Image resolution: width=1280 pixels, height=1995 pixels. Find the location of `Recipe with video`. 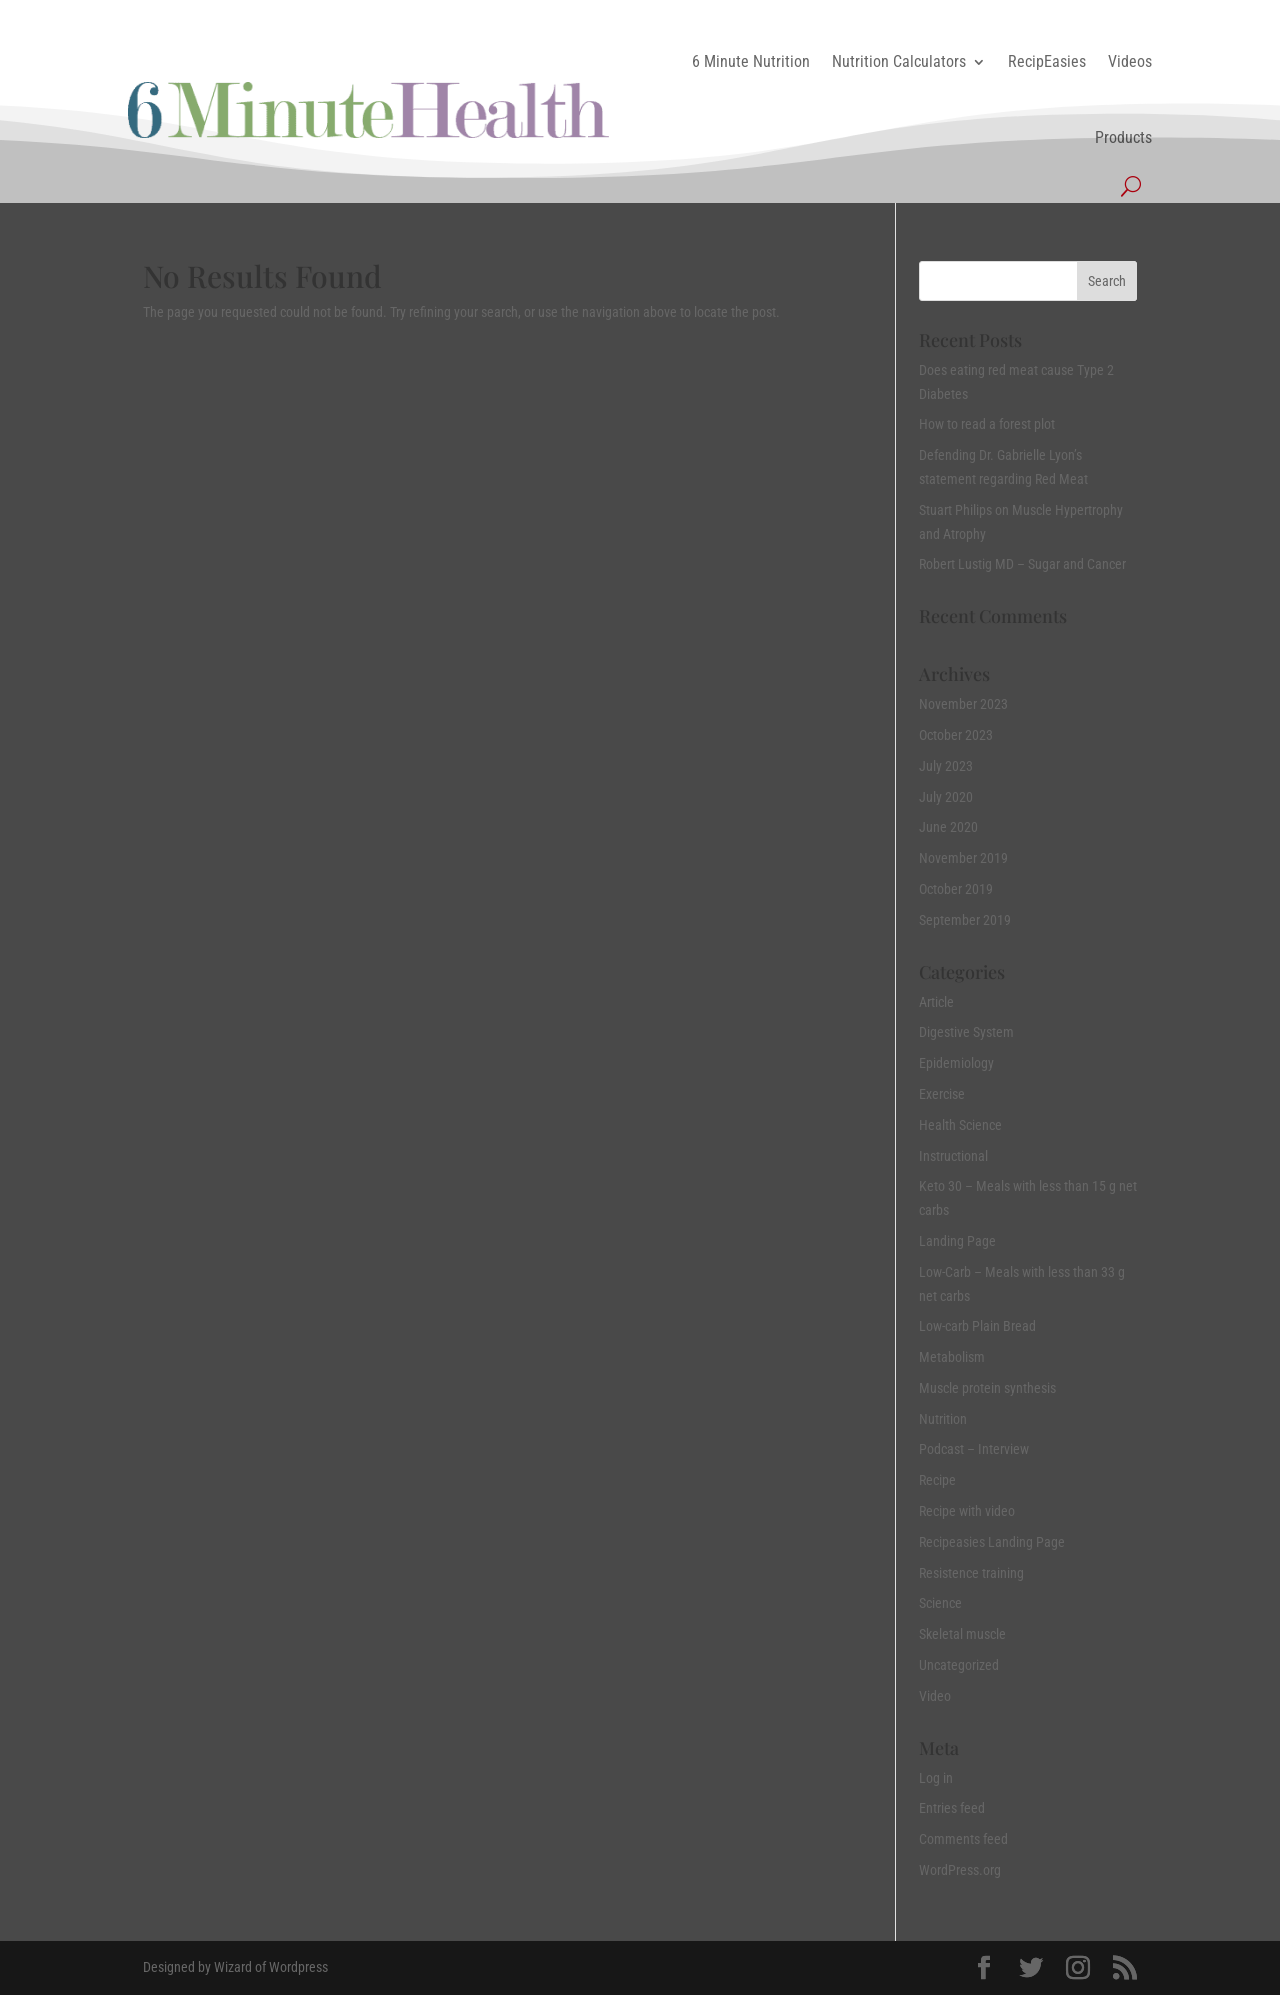

Recipe with video is located at coordinates (967, 1511).